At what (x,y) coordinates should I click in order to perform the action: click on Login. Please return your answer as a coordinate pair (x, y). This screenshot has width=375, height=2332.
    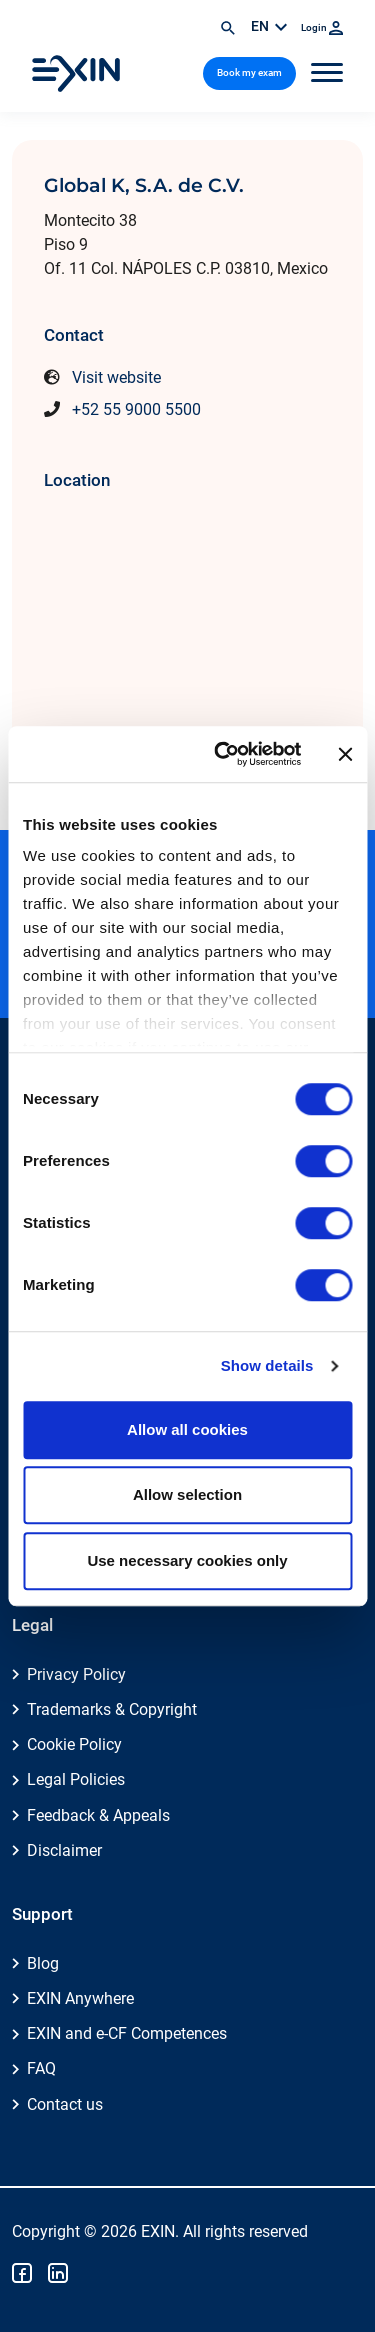
    Looking at the image, I should click on (322, 27).